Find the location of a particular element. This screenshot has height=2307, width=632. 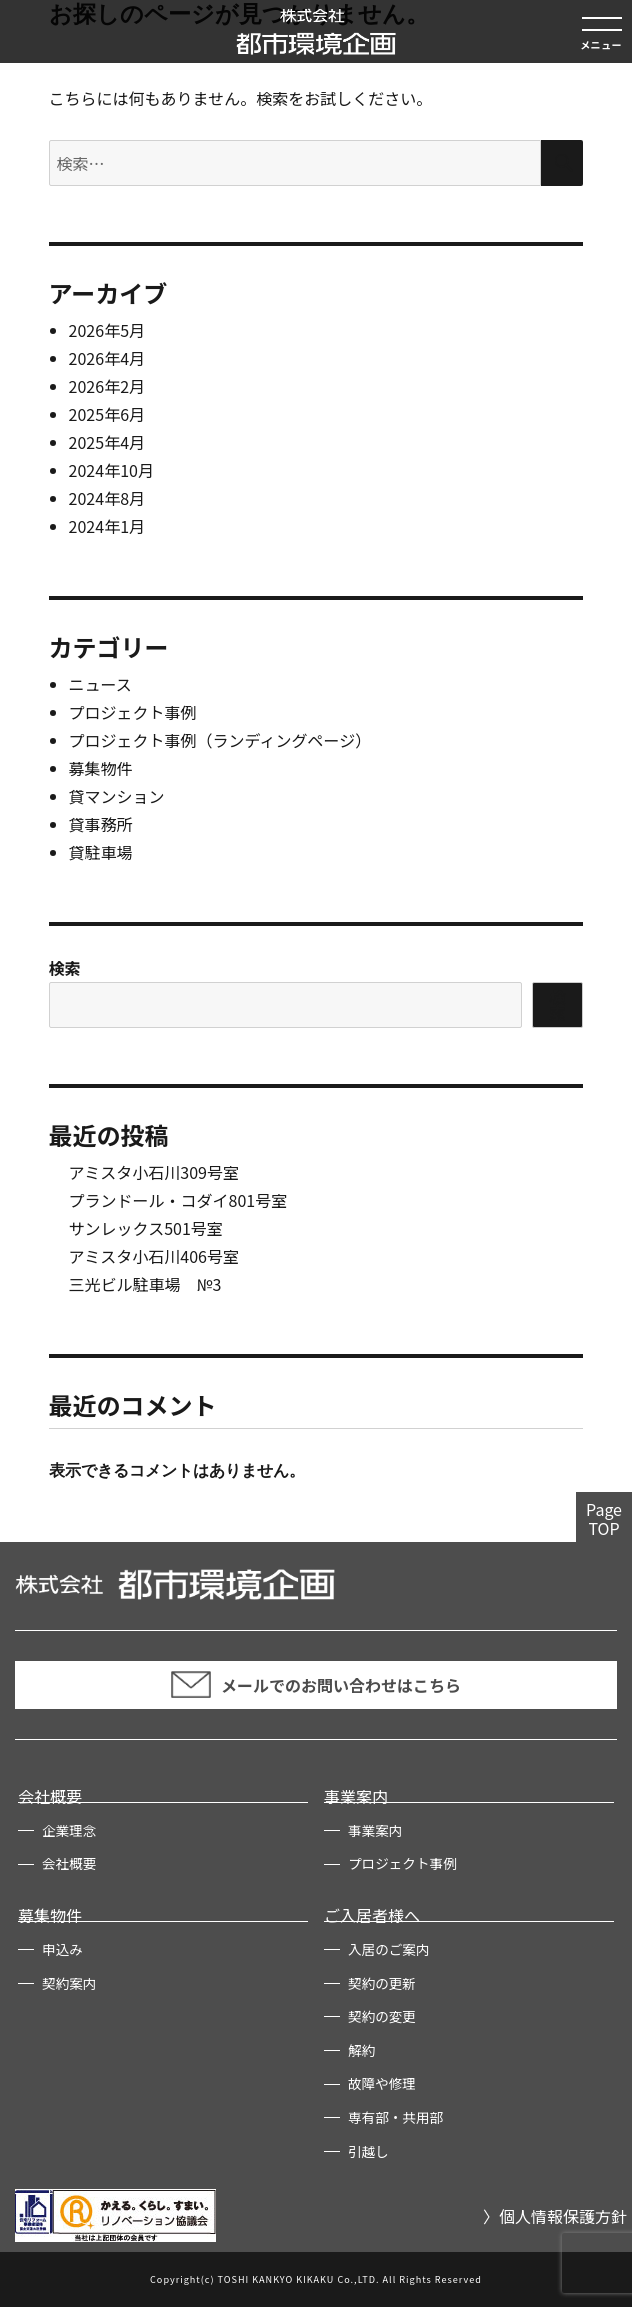

プロジェクト事例（ランディングページ） is located at coordinates (220, 740).